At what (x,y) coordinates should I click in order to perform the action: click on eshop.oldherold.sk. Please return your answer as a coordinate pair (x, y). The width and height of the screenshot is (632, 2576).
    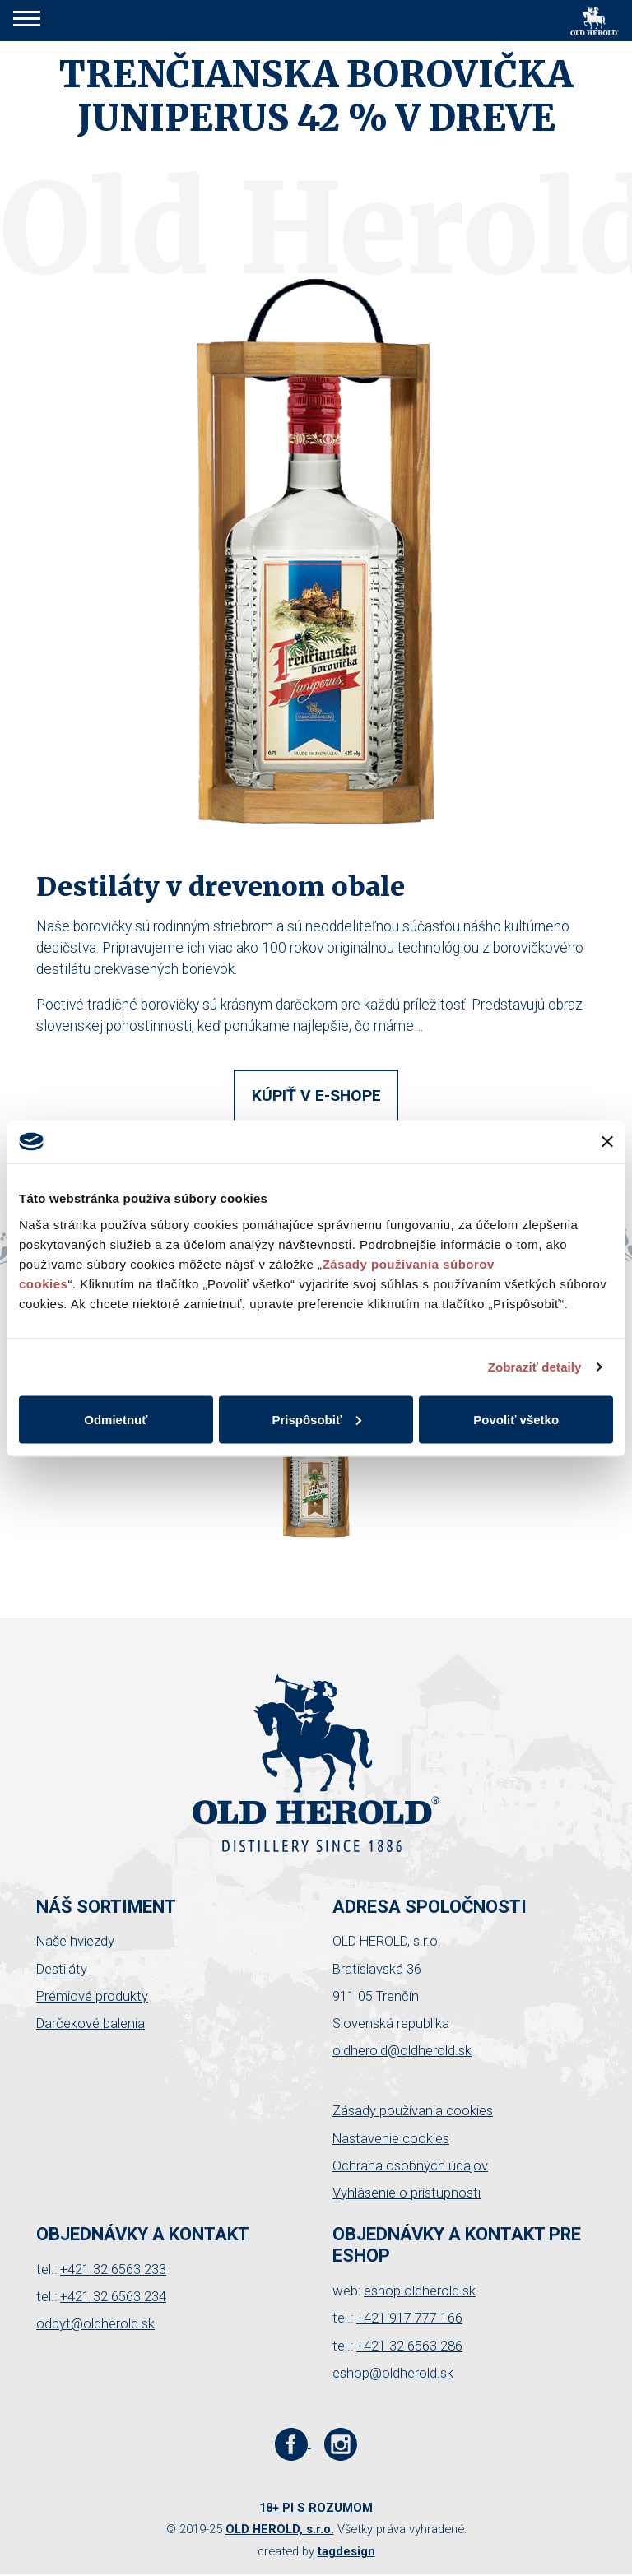
    Looking at the image, I should click on (420, 2291).